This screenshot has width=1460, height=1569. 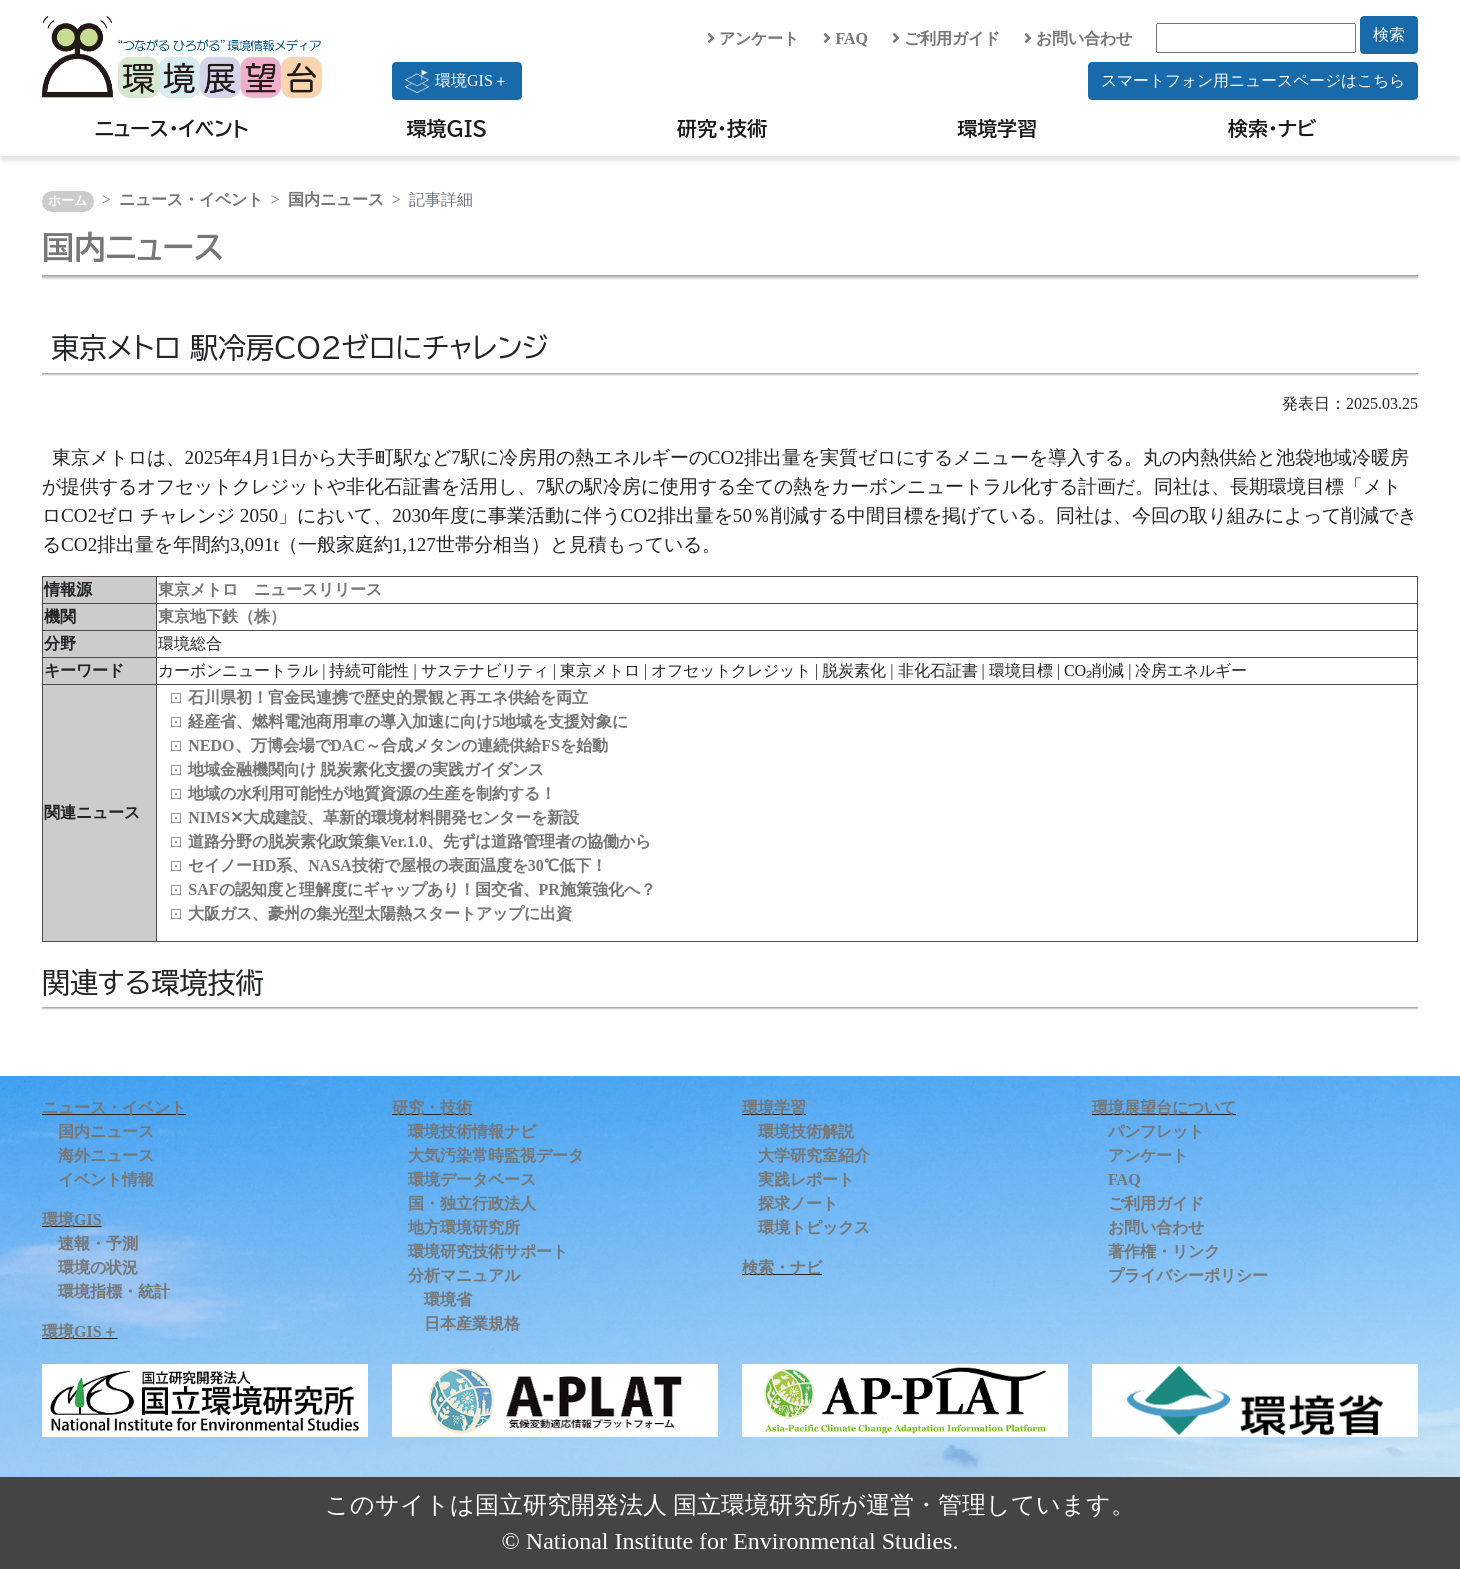 I want to click on 環境技術情報ナビ, so click(x=472, y=1131).